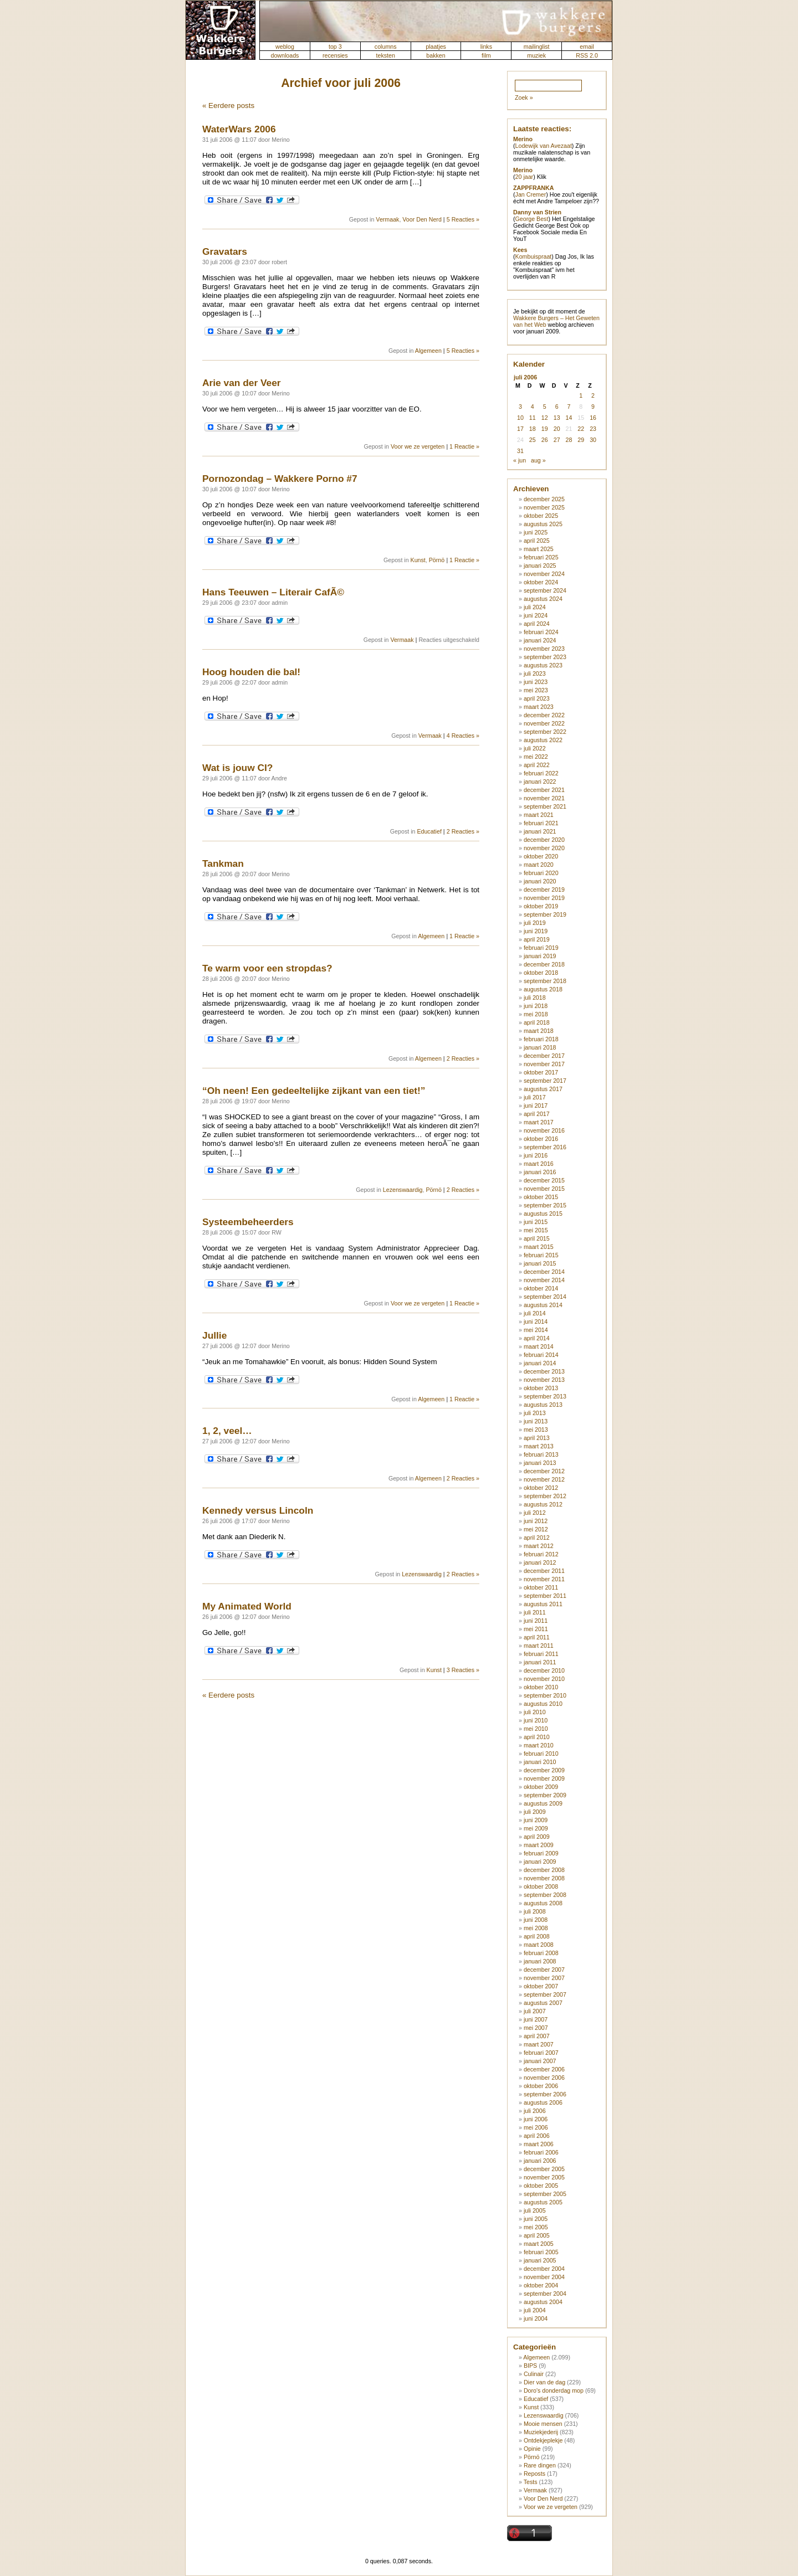 The width and height of the screenshot is (798, 2576). What do you see at coordinates (580, 428) in the screenshot?
I see `22 [Berichten gepubliceerd op 22 July 2006]` at bounding box center [580, 428].